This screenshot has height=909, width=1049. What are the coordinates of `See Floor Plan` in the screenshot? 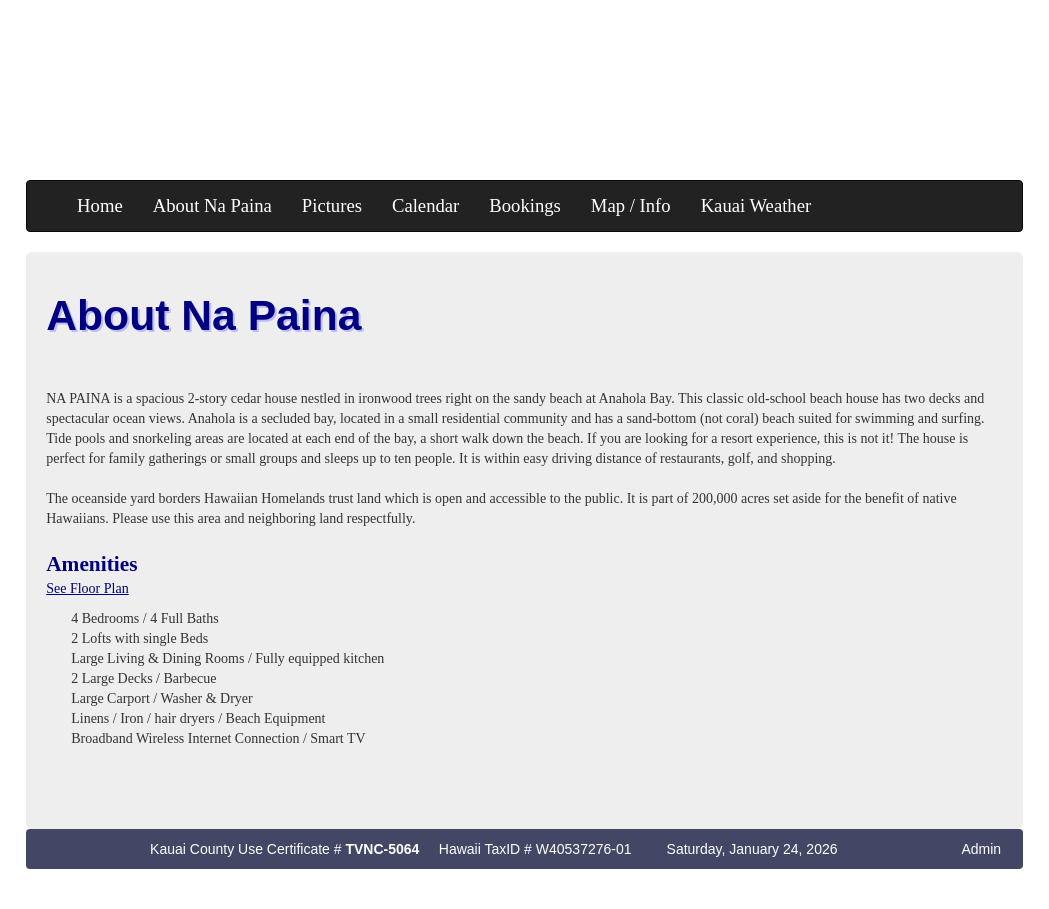 It's located at (87, 588).